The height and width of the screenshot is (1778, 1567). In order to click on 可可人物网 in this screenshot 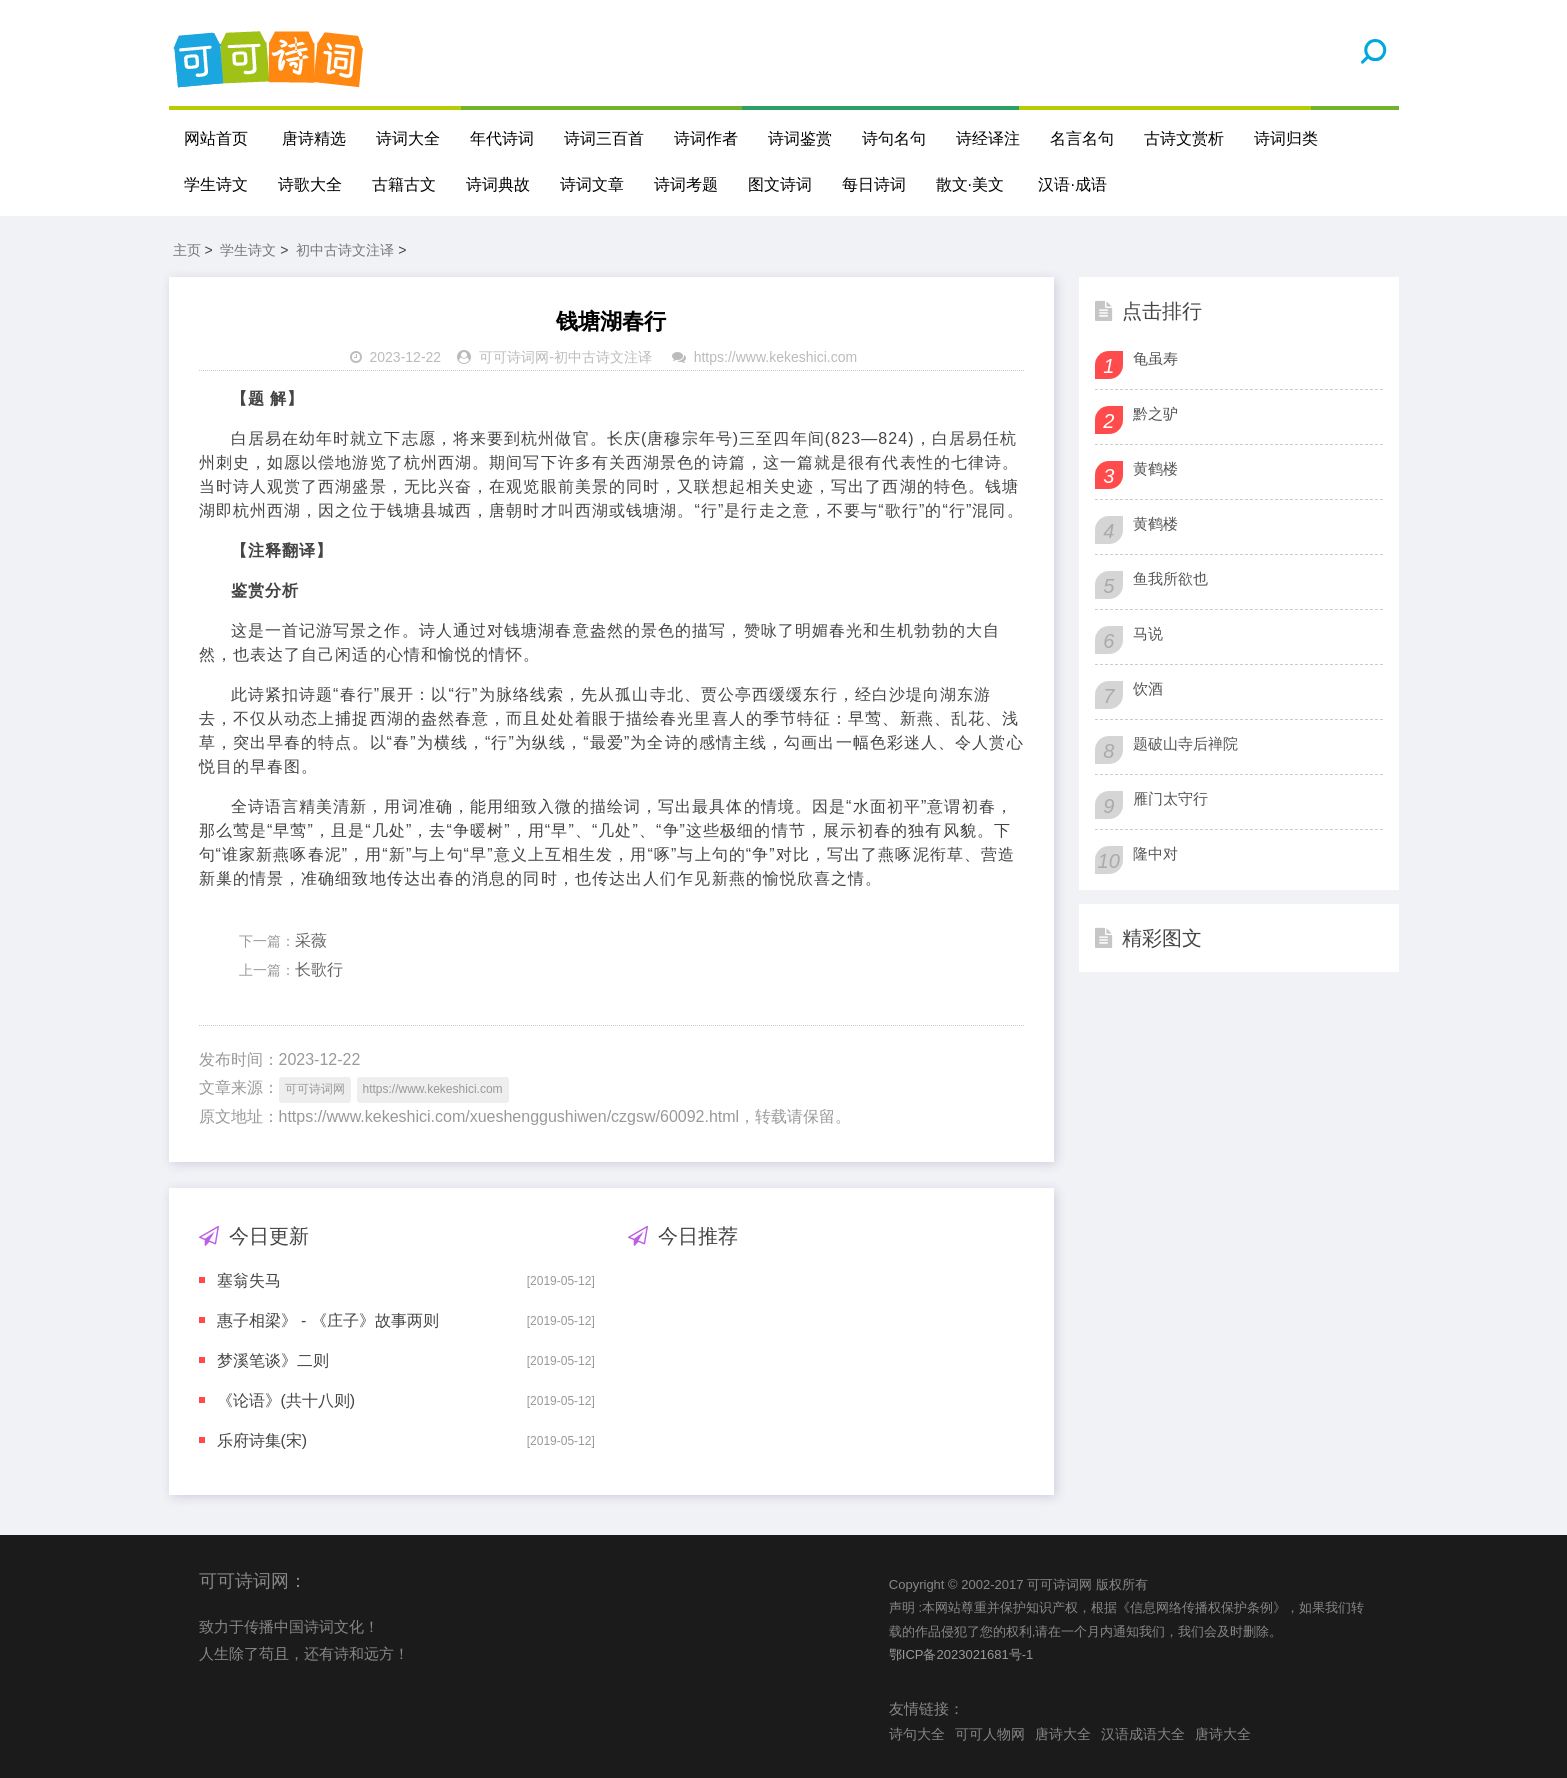, I will do `click(990, 1734)`.